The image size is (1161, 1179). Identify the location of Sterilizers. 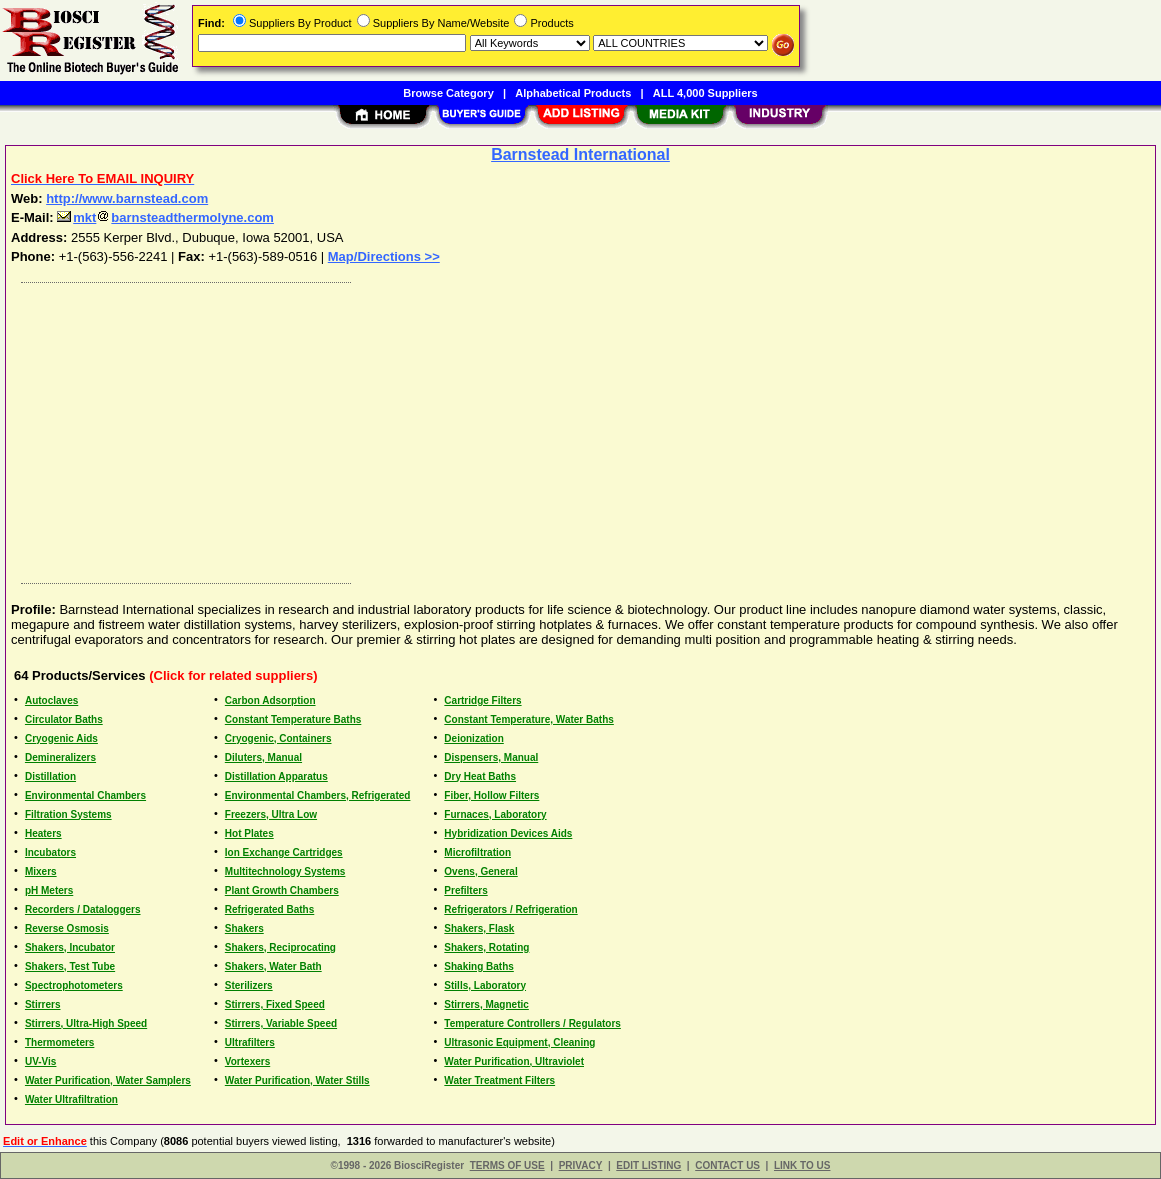
(249, 985).